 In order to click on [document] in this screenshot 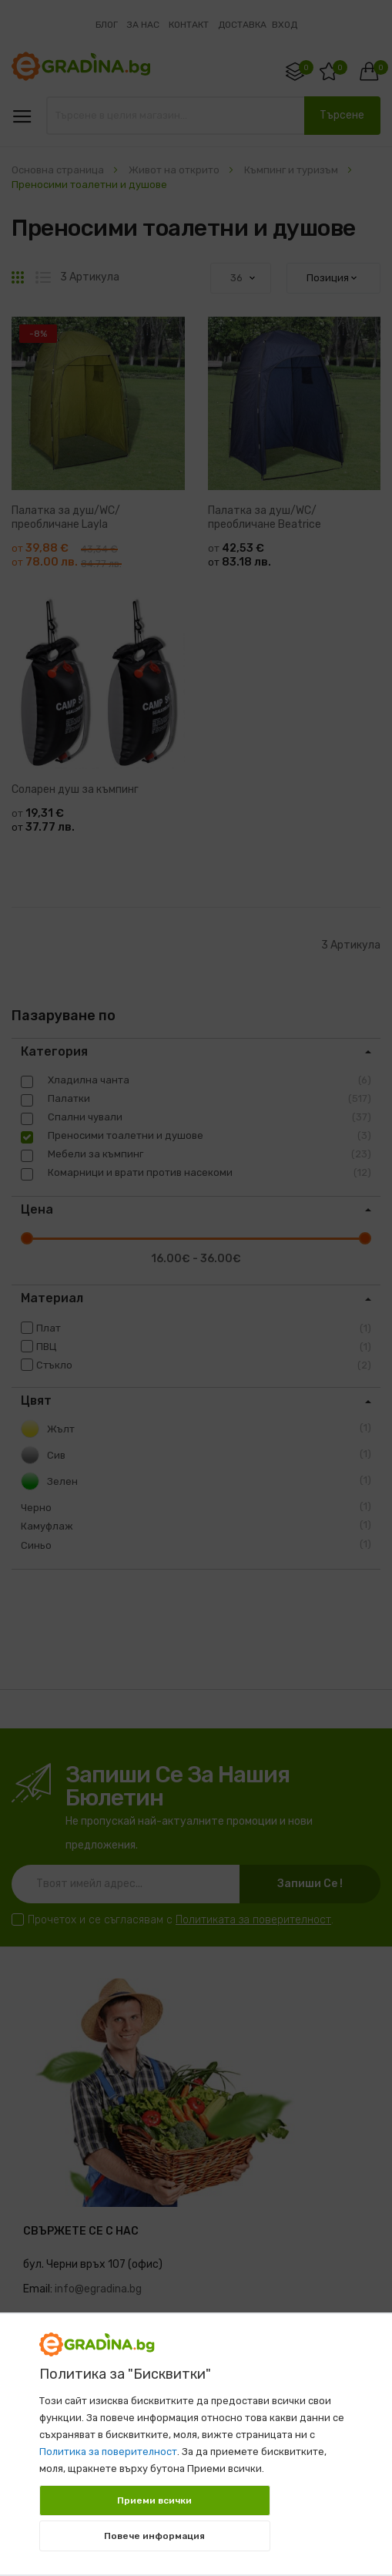, I will do `click(196, 2436)`.